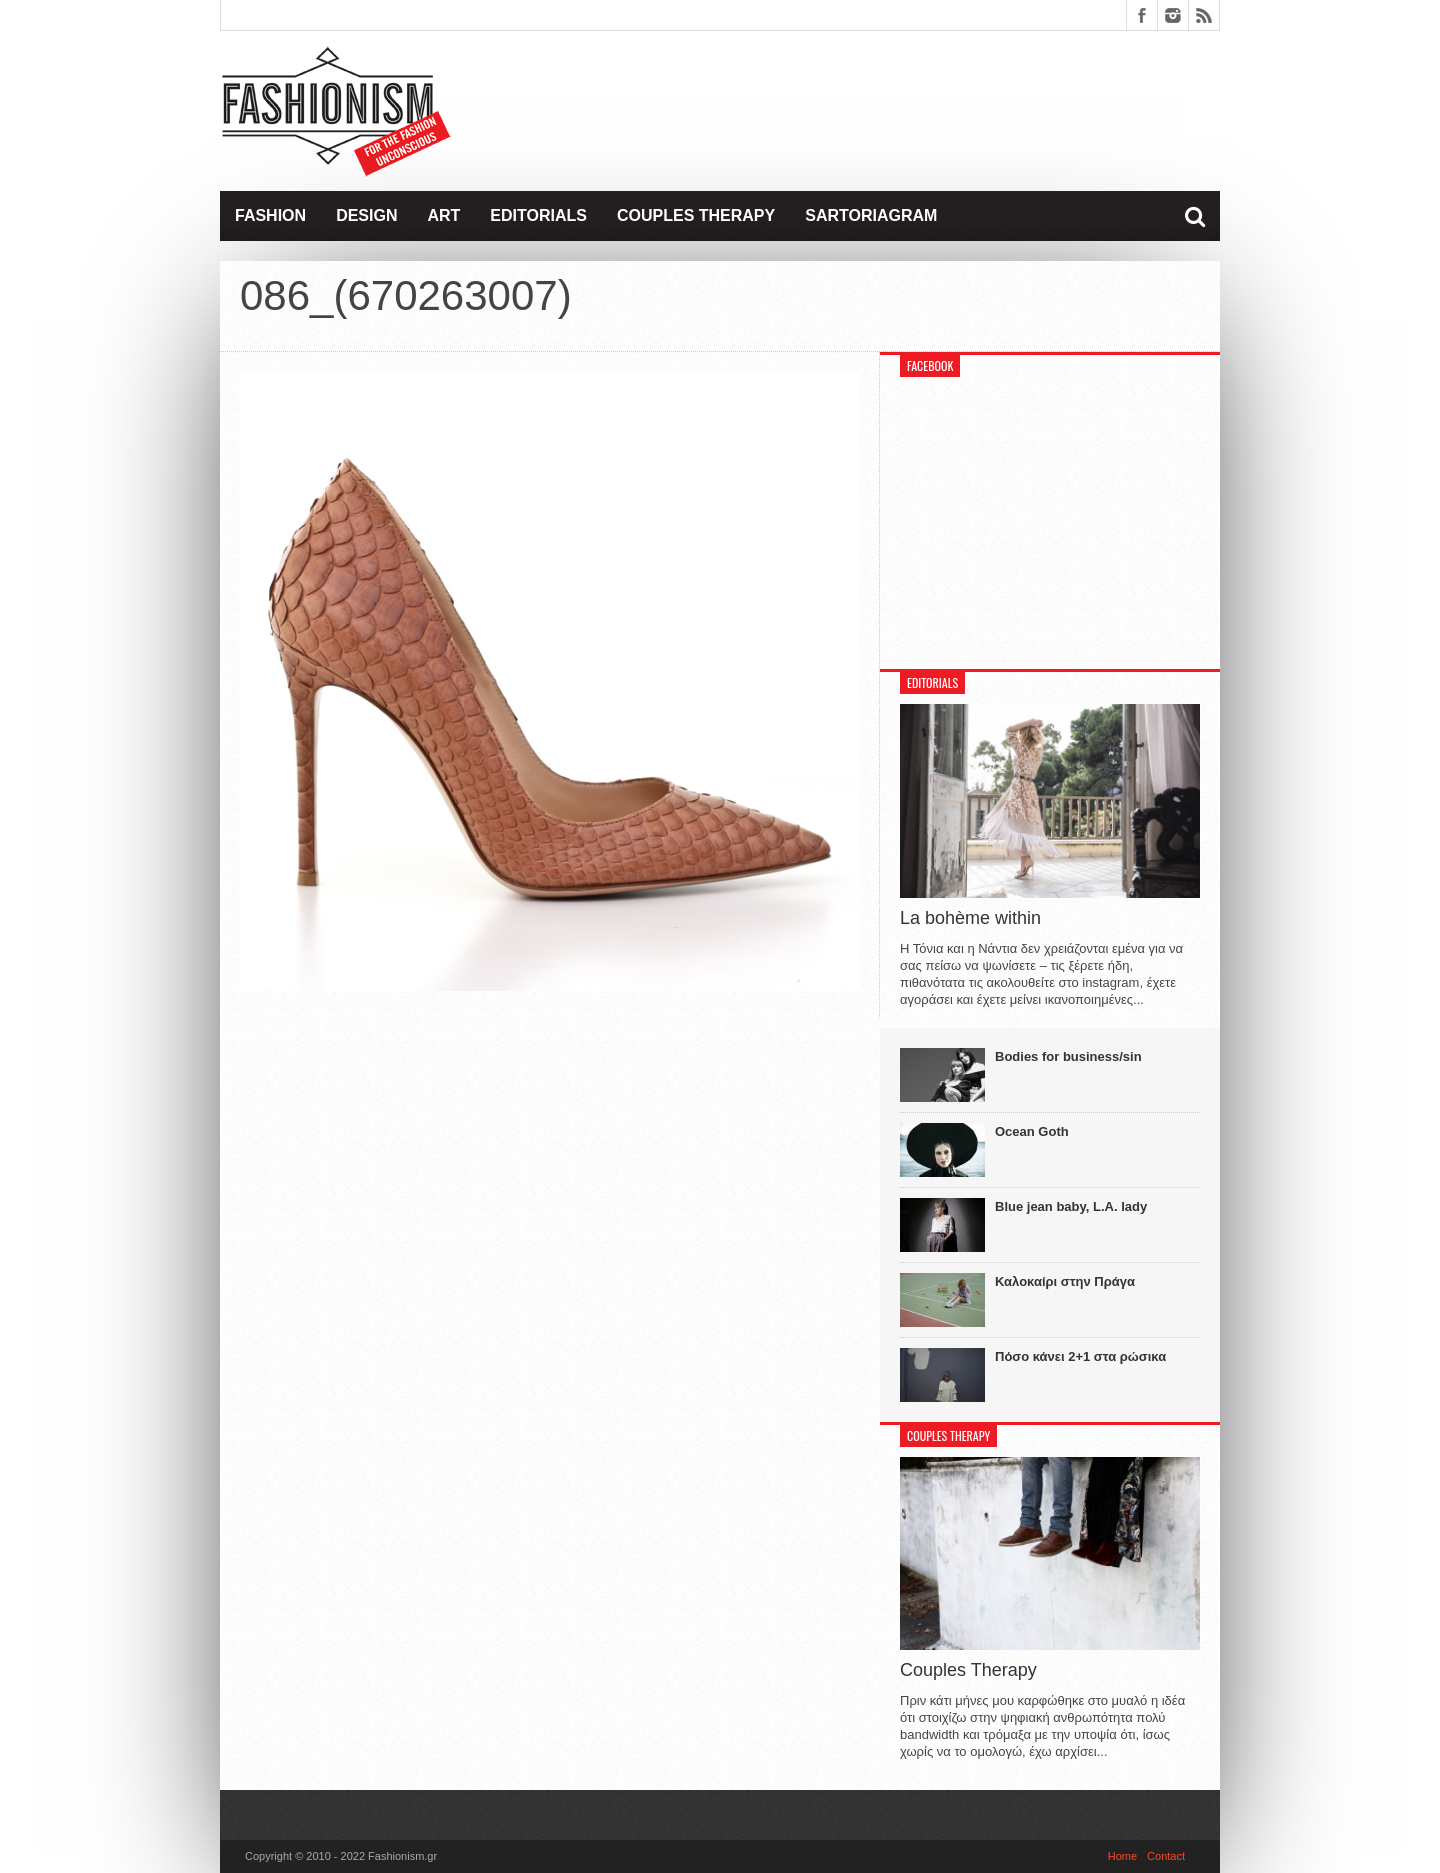 The image size is (1440, 1873). Describe the element at coordinates (1065, 1281) in the screenshot. I see `Καλοκαίρι στην Πράγα` at that location.